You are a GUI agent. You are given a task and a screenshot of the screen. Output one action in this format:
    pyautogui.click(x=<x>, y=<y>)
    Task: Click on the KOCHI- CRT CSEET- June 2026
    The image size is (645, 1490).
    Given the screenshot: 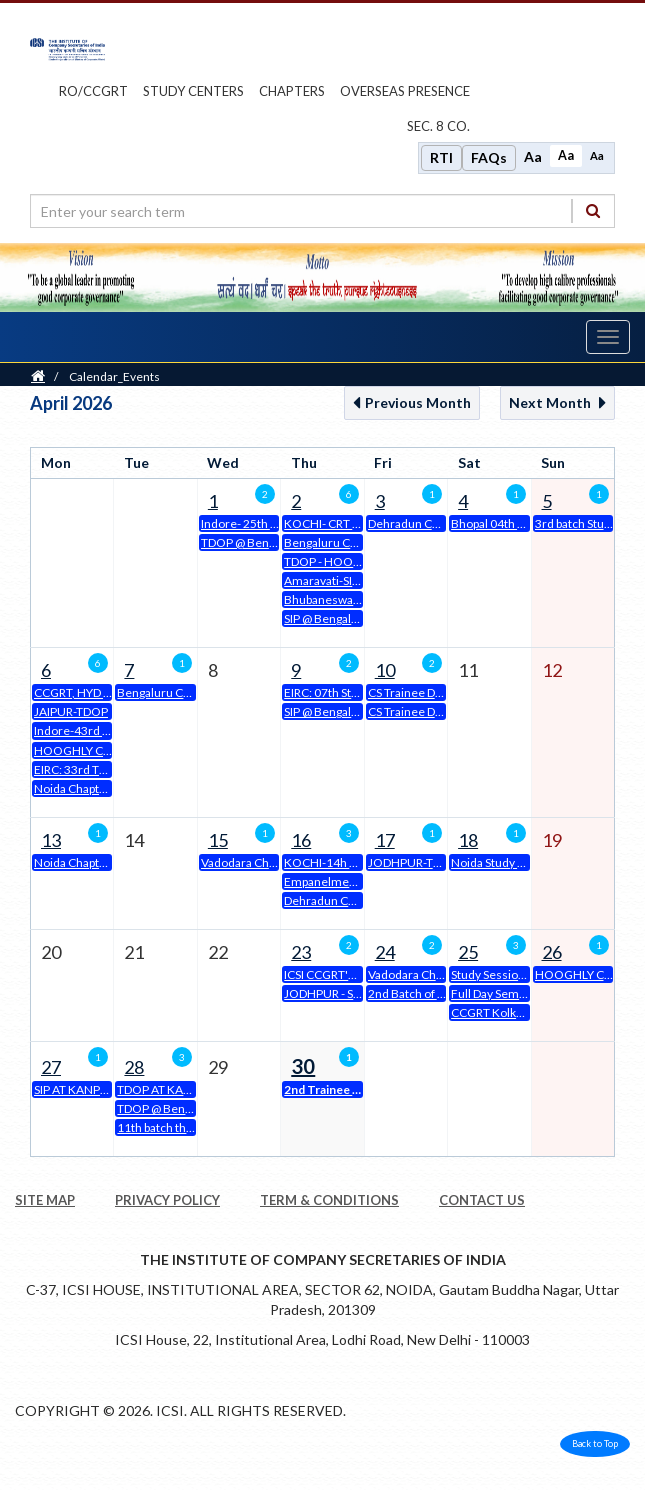 What is the action you would take?
    pyautogui.click(x=323, y=523)
    